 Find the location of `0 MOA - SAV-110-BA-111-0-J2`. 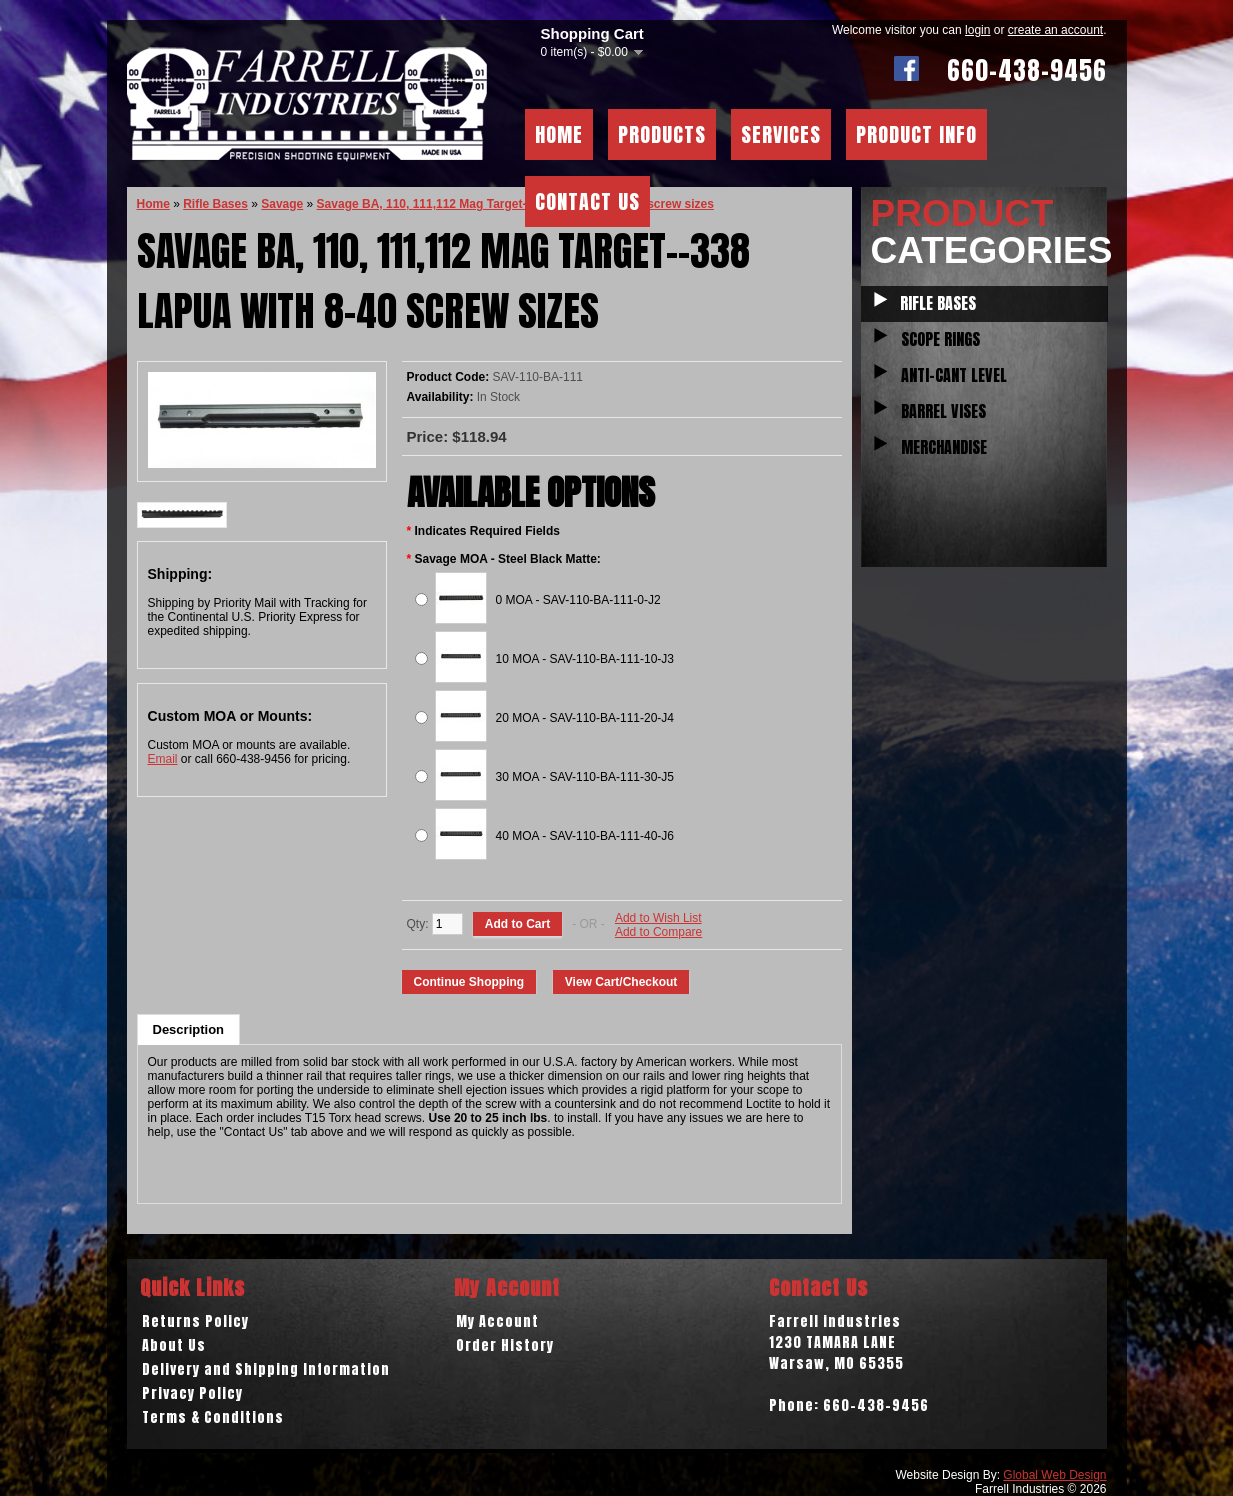

0 MOA - SAV-110-BA-111-0-J2 is located at coordinates (578, 600).